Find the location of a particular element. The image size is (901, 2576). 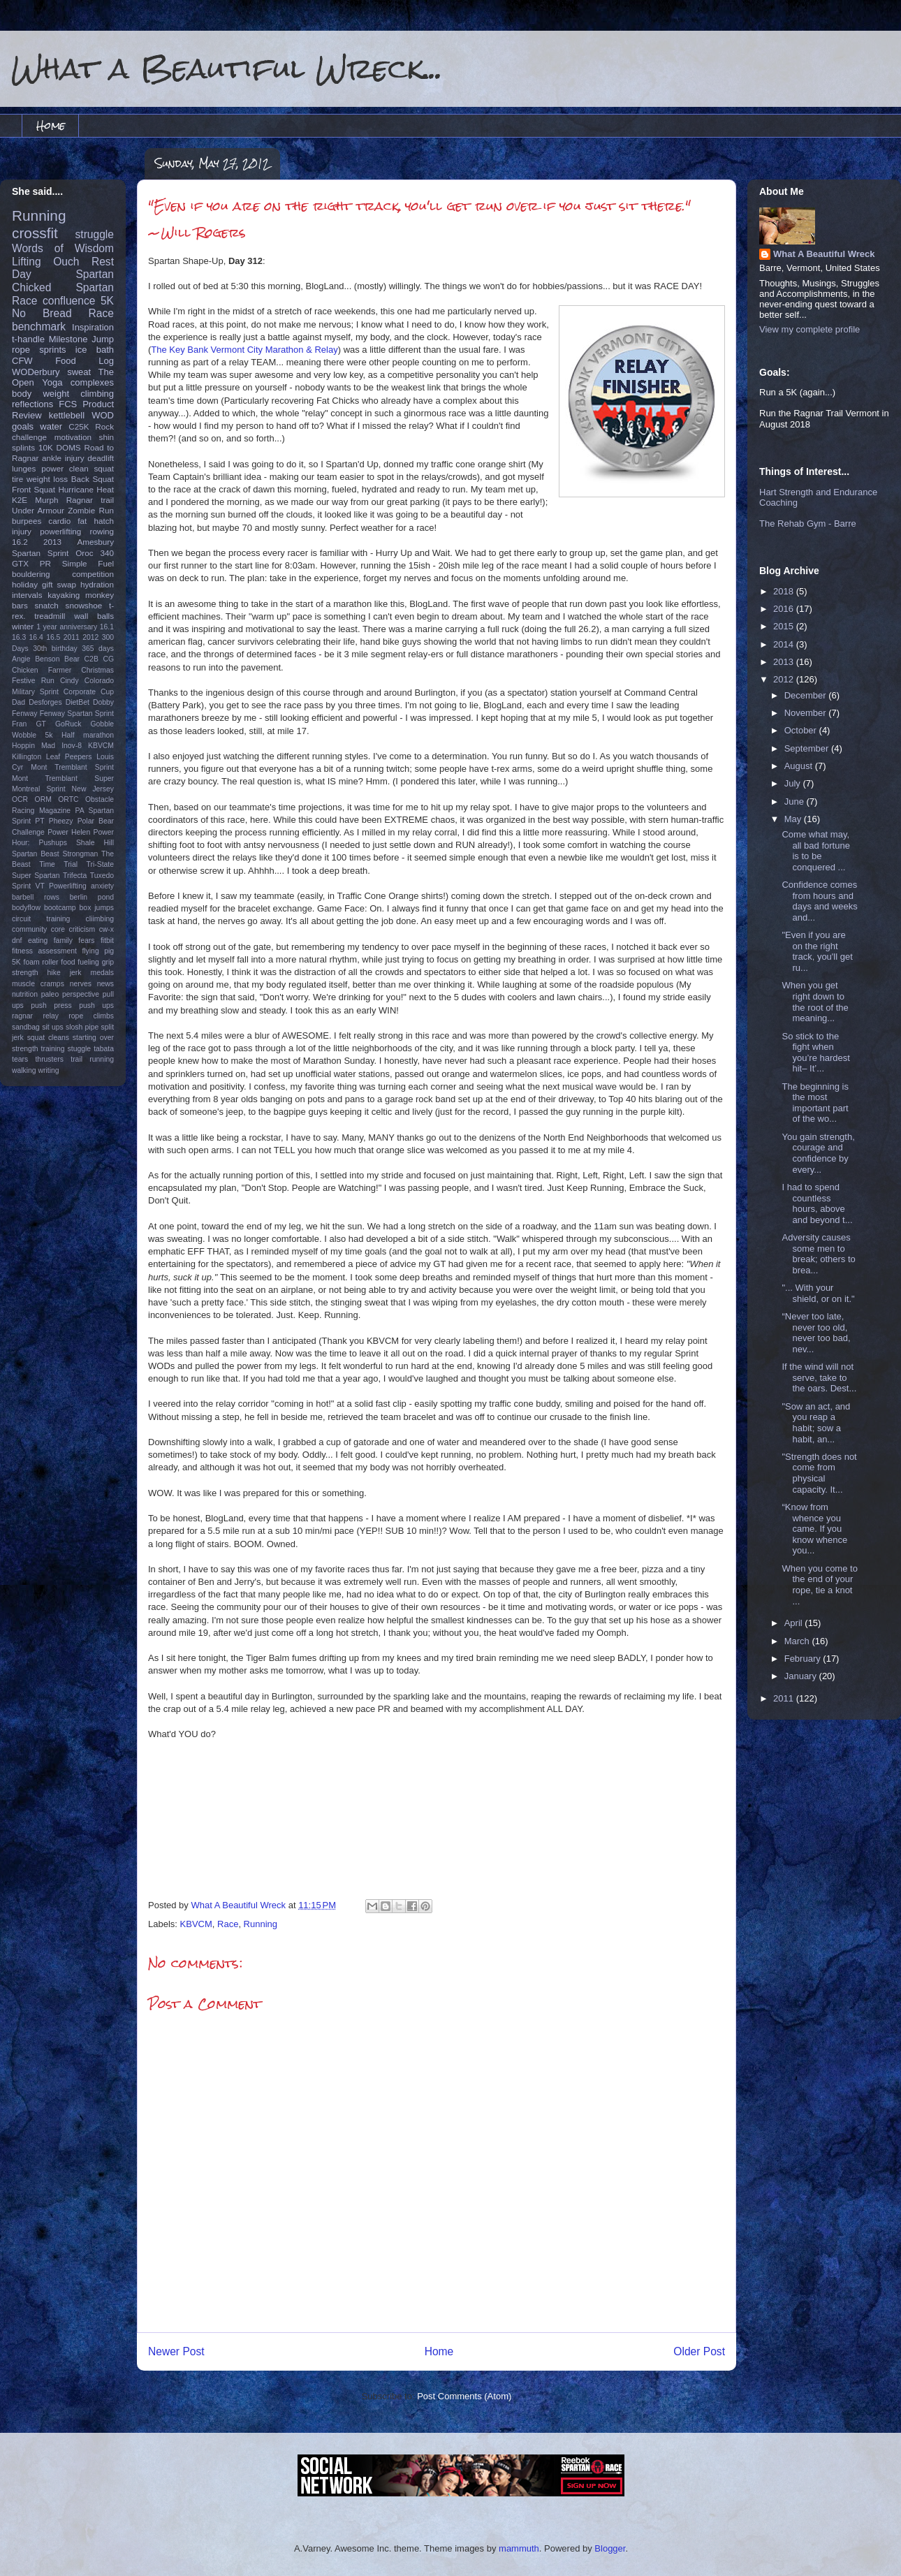

September is located at coordinates (807, 748).